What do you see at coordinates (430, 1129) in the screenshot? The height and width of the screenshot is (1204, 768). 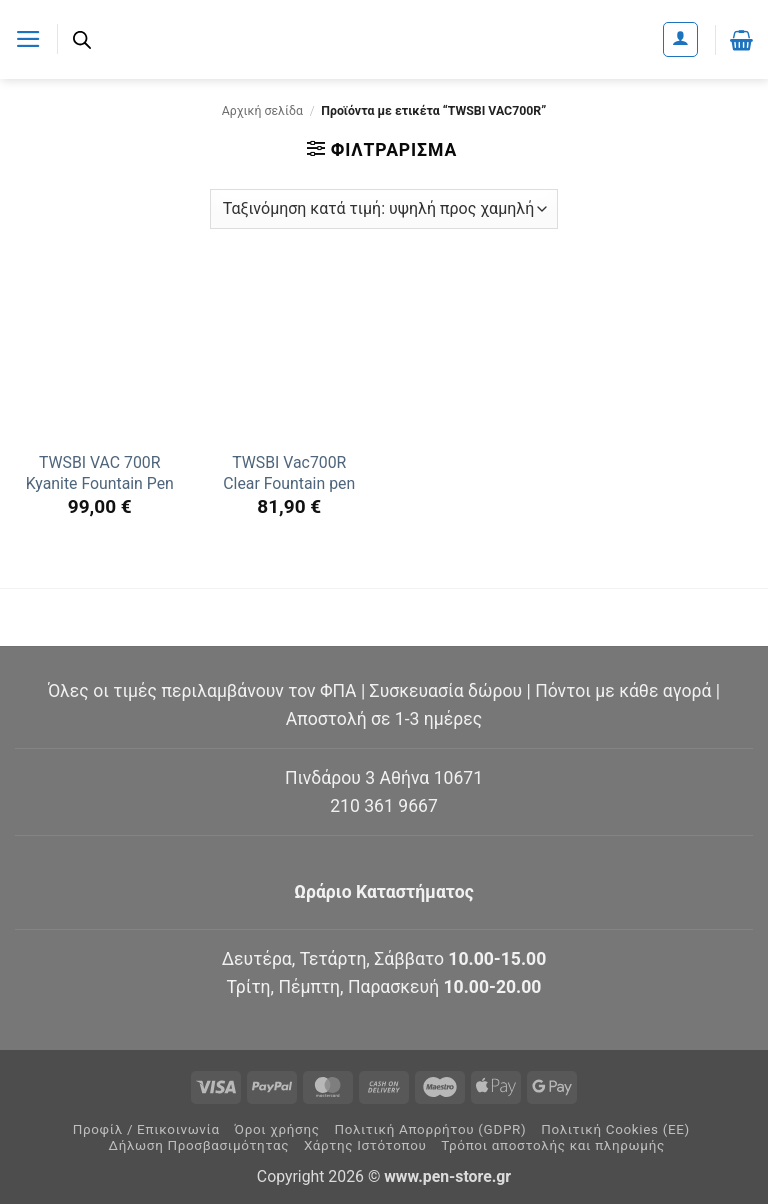 I see `Πολιτική Απορρήτου (GDPR)` at bounding box center [430, 1129].